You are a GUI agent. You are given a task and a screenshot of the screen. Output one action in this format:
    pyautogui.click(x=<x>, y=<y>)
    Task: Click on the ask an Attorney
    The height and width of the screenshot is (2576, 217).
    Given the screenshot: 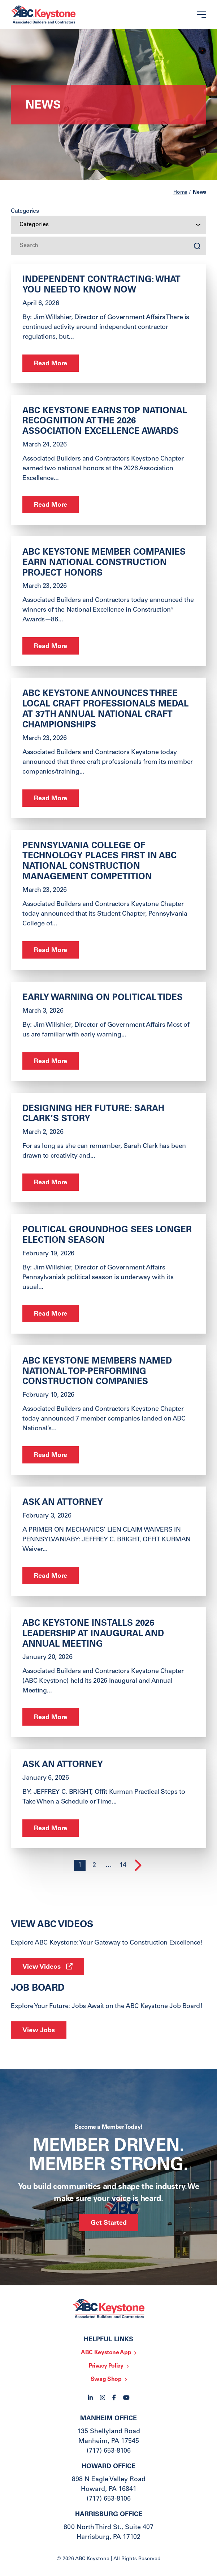 What is the action you would take?
    pyautogui.click(x=62, y=1765)
    